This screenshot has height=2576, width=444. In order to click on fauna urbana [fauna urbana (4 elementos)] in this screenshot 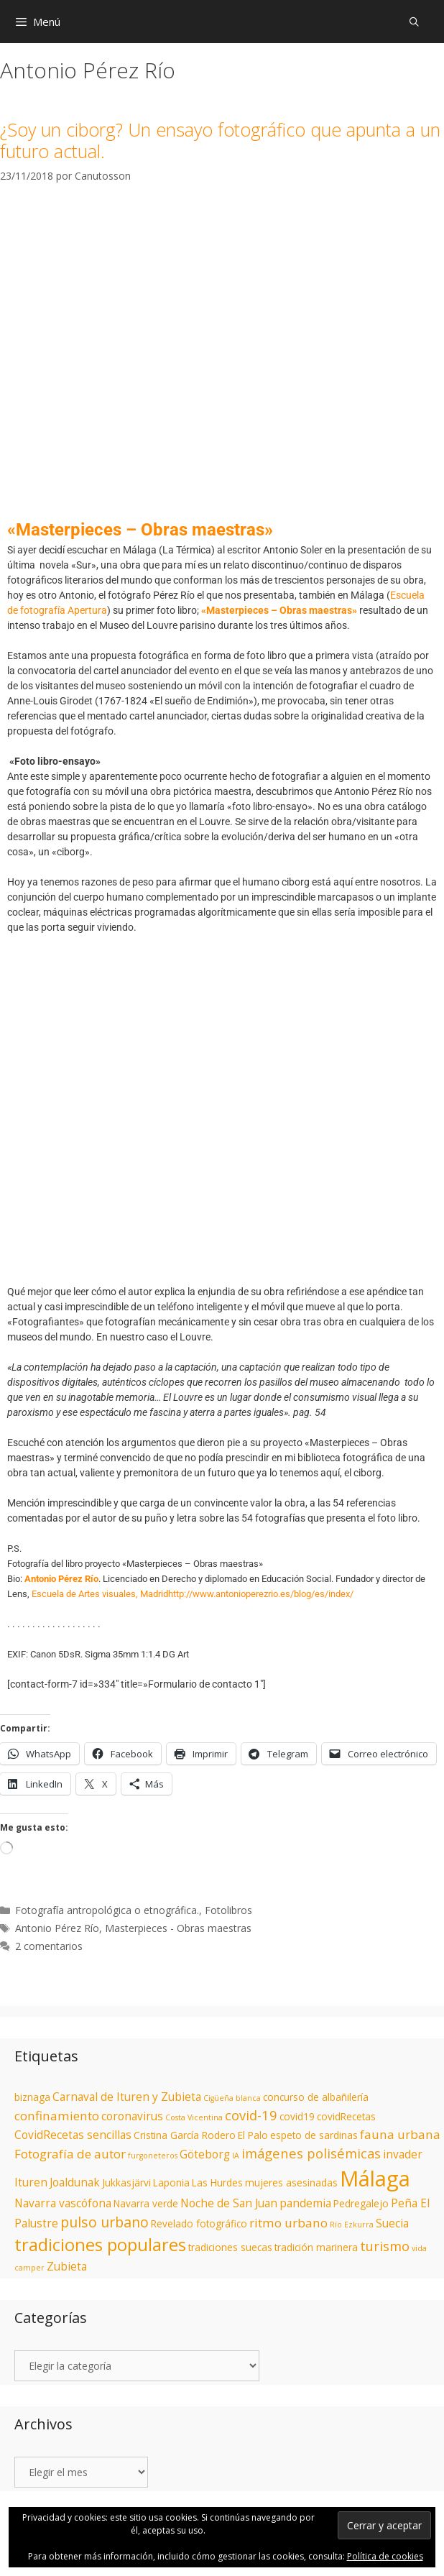, I will do `click(400, 2134)`.